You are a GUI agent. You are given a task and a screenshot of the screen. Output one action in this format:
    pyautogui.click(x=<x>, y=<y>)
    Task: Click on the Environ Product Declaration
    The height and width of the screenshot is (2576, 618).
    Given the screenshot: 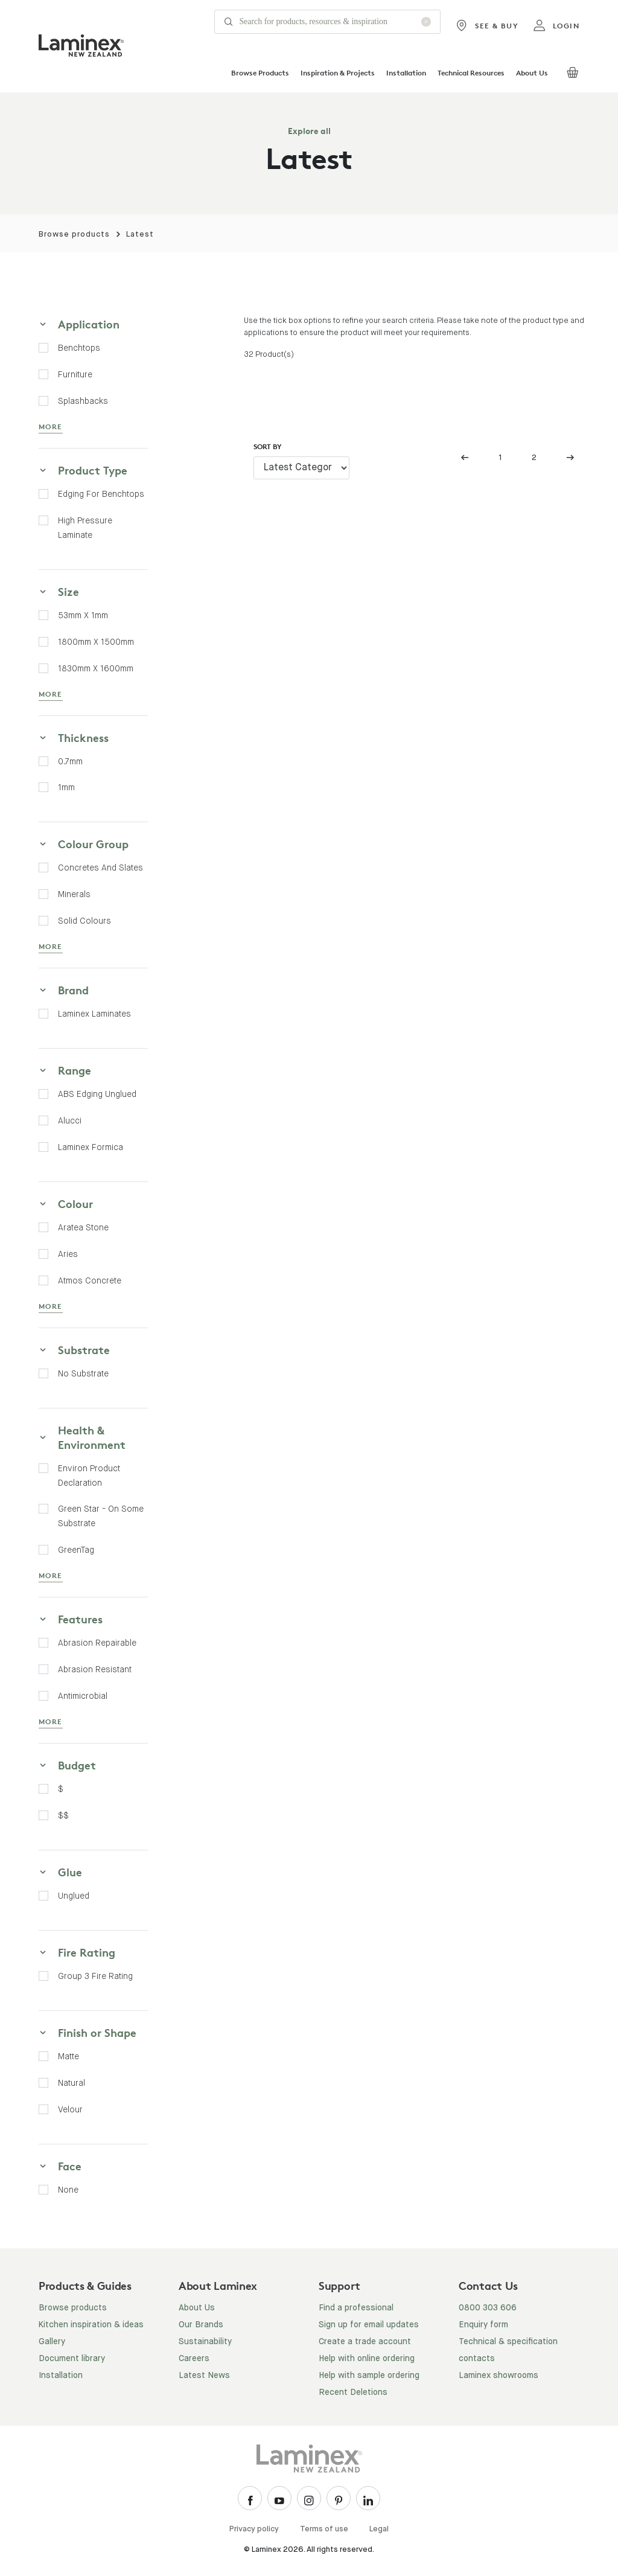 What is the action you would take?
    pyautogui.click(x=89, y=1475)
    